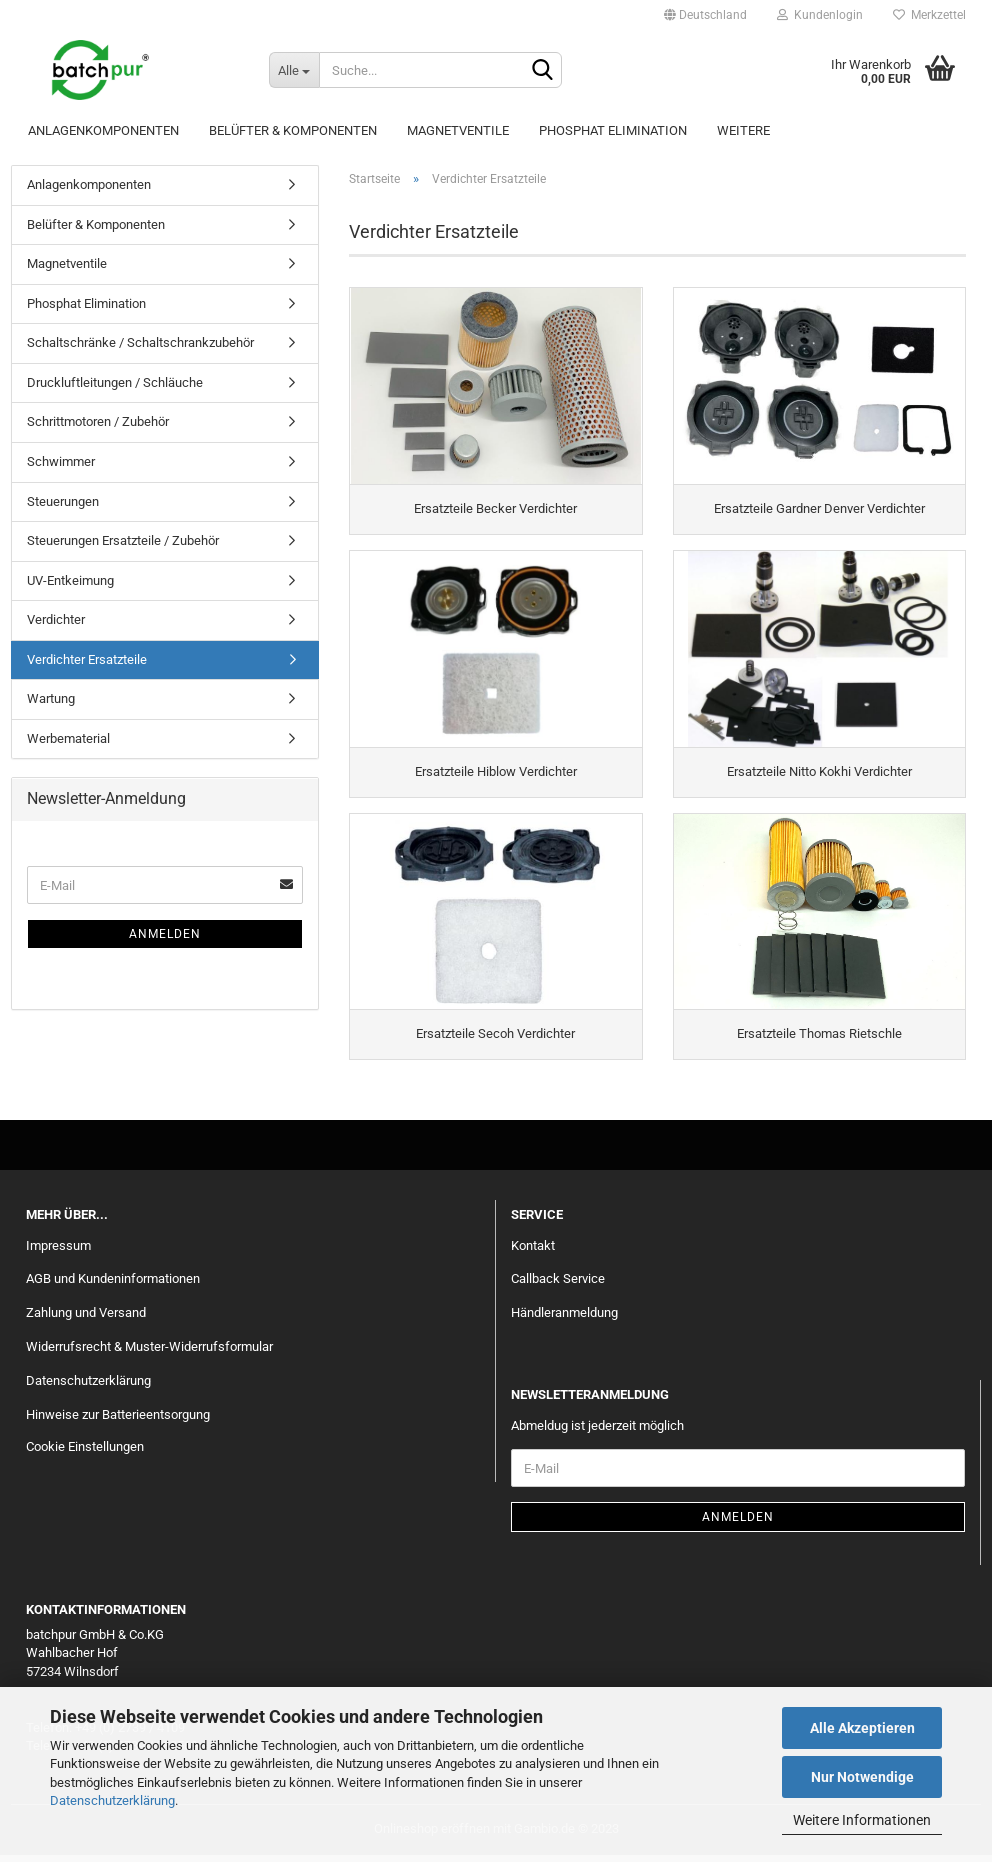  I want to click on Verdichter Ersatzteile, so click(87, 659).